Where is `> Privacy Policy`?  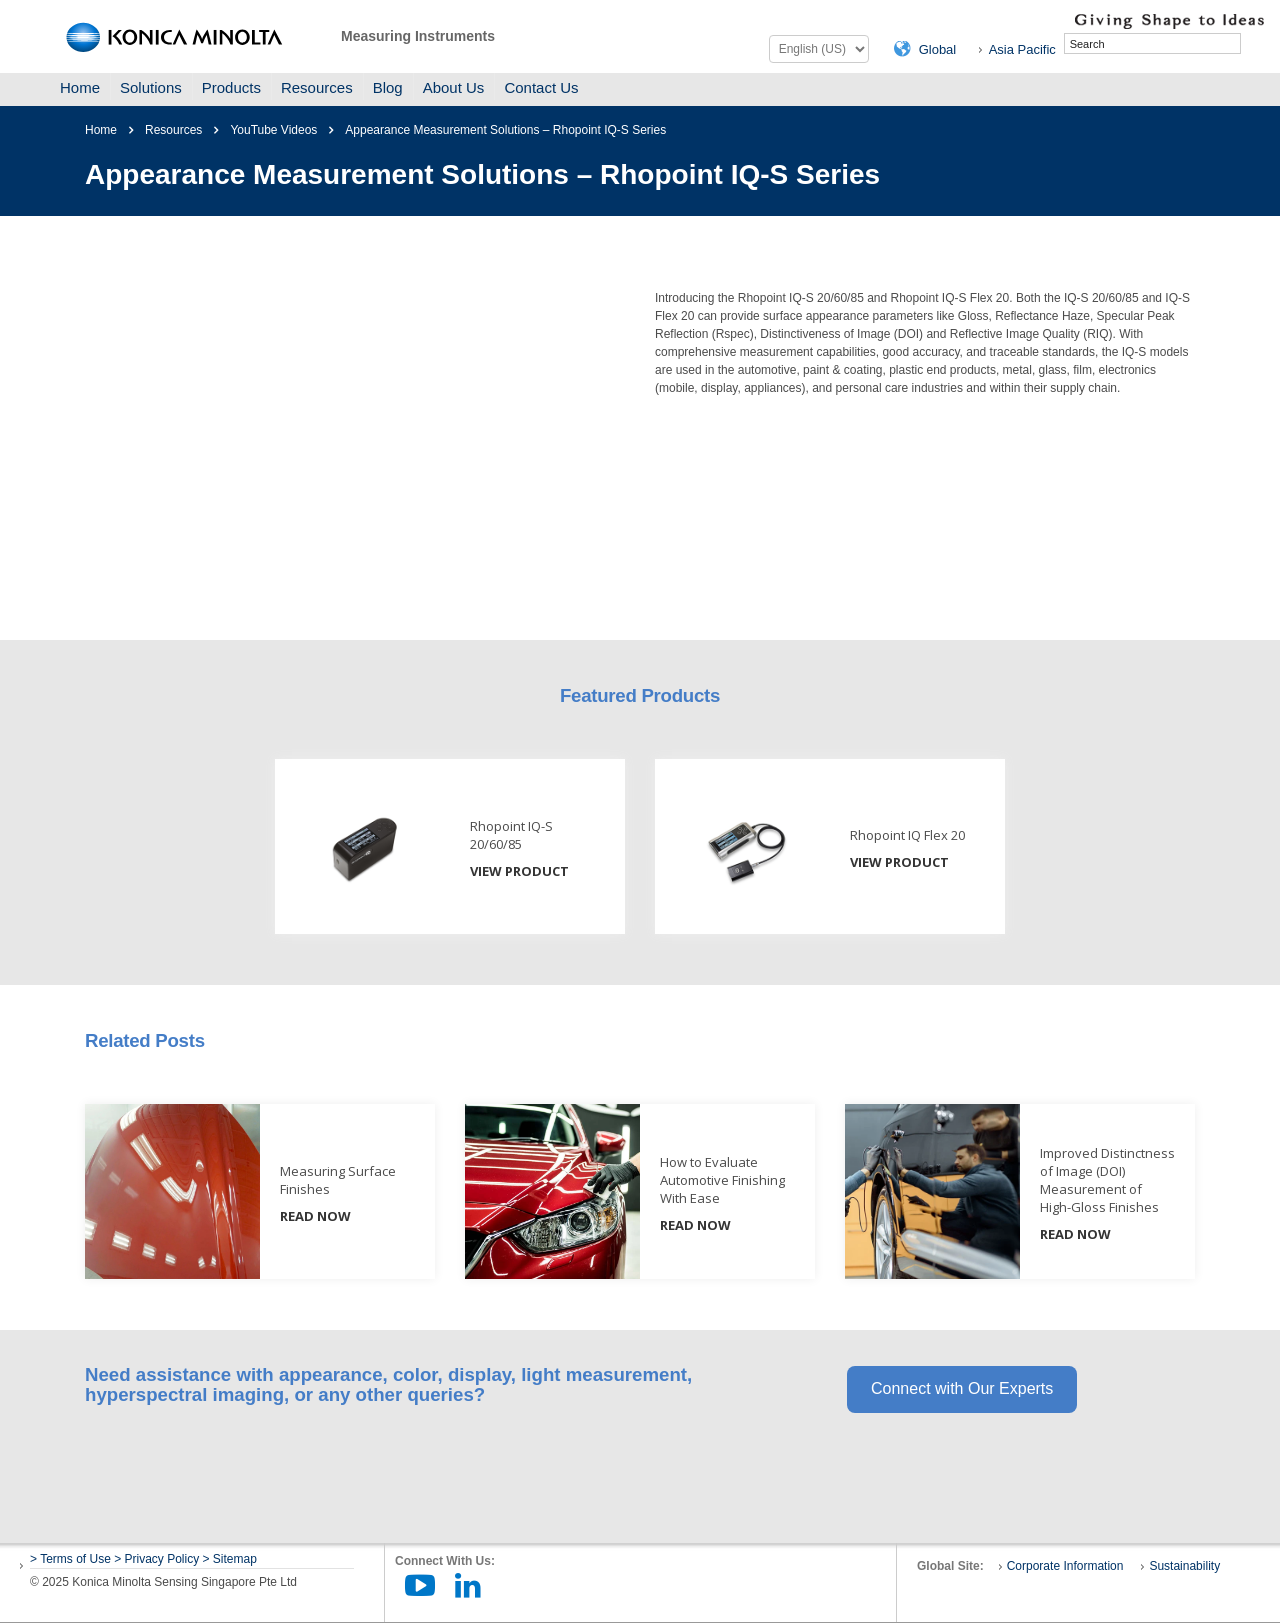 > Privacy Policy is located at coordinates (156, 1559).